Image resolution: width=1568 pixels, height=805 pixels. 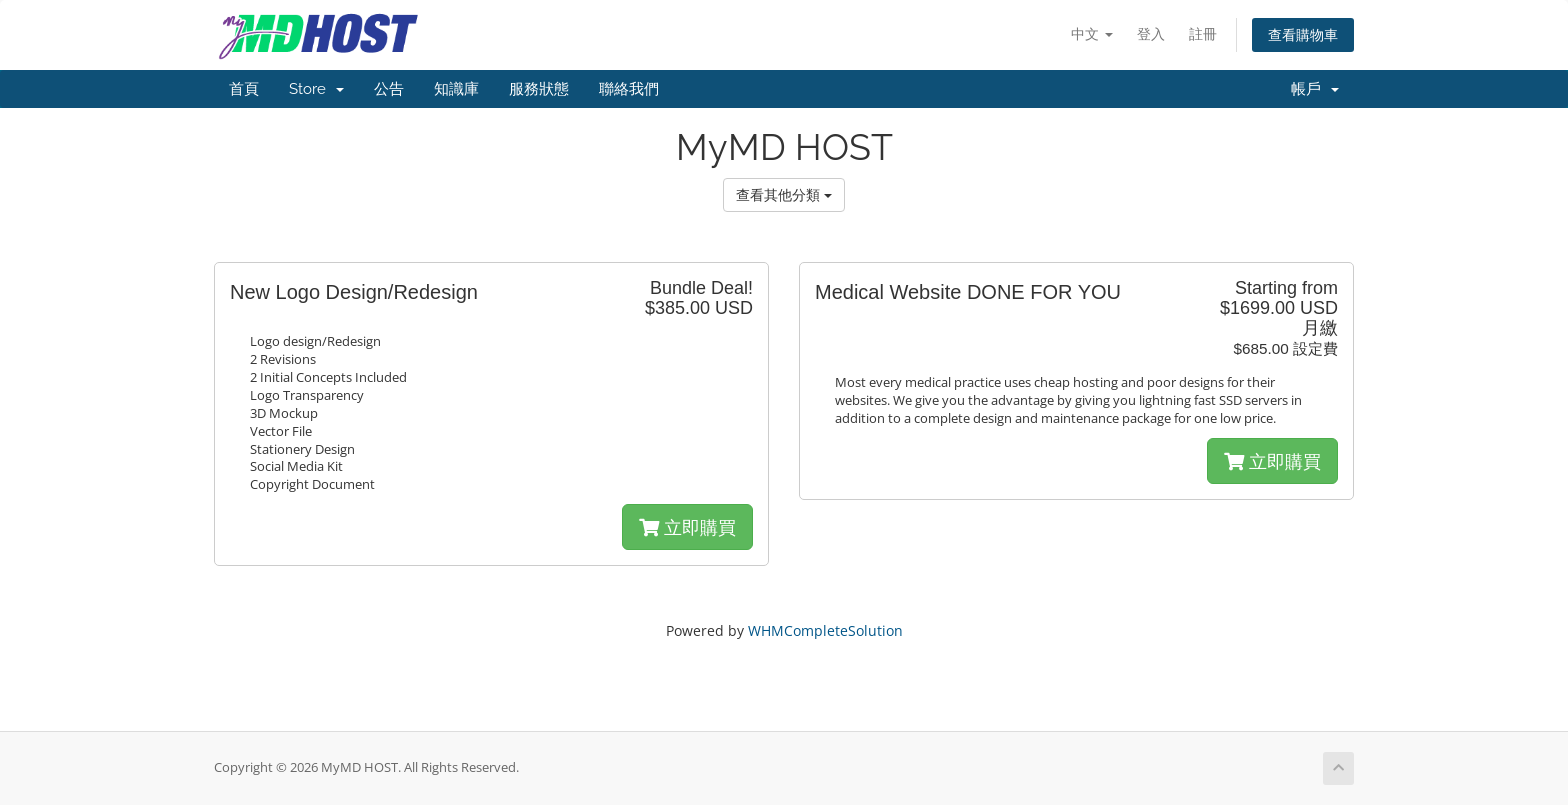 I want to click on Store, so click(x=316, y=89).